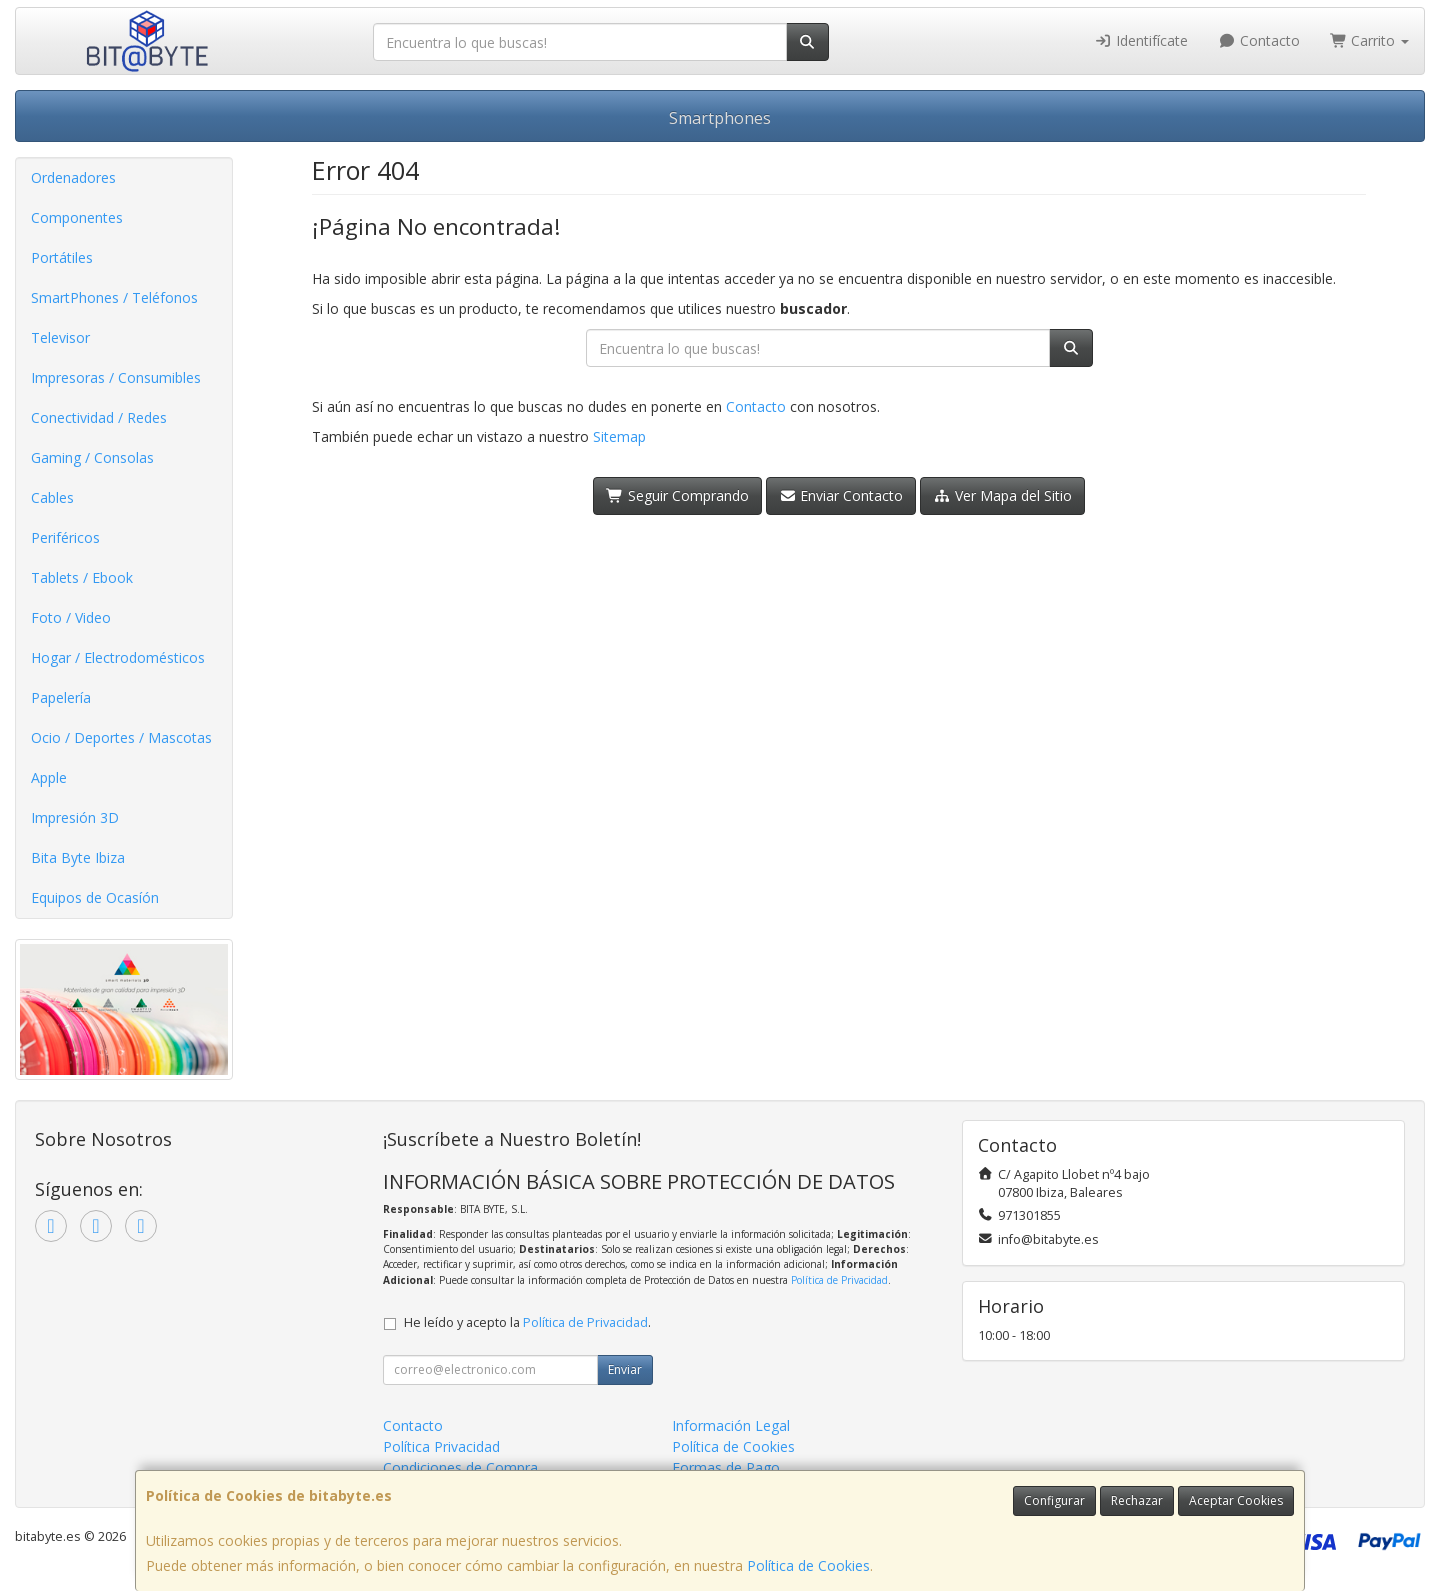  Describe the element at coordinates (65, 537) in the screenshot. I see `Periféricos` at that location.